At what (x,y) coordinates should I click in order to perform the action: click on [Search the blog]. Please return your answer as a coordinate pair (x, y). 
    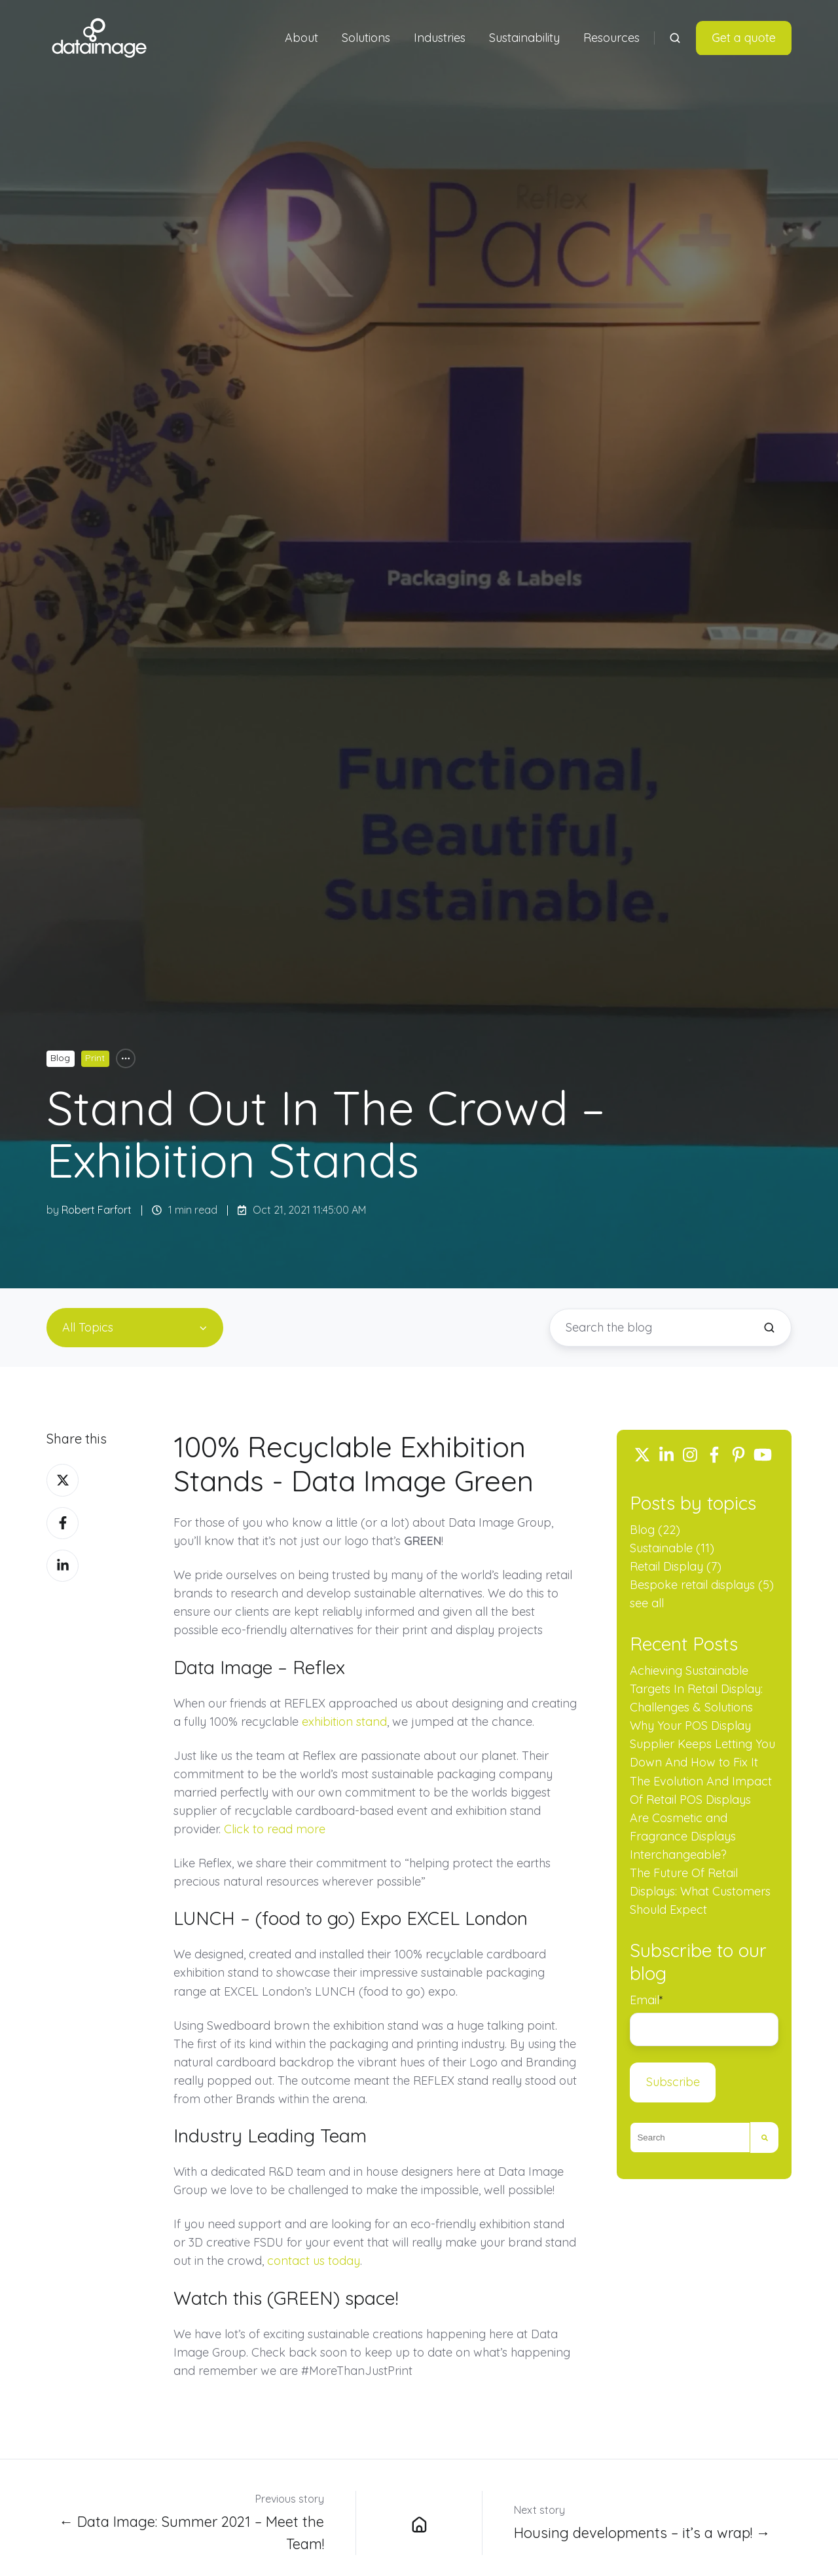
    Looking at the image, I should click on (769, 1327).